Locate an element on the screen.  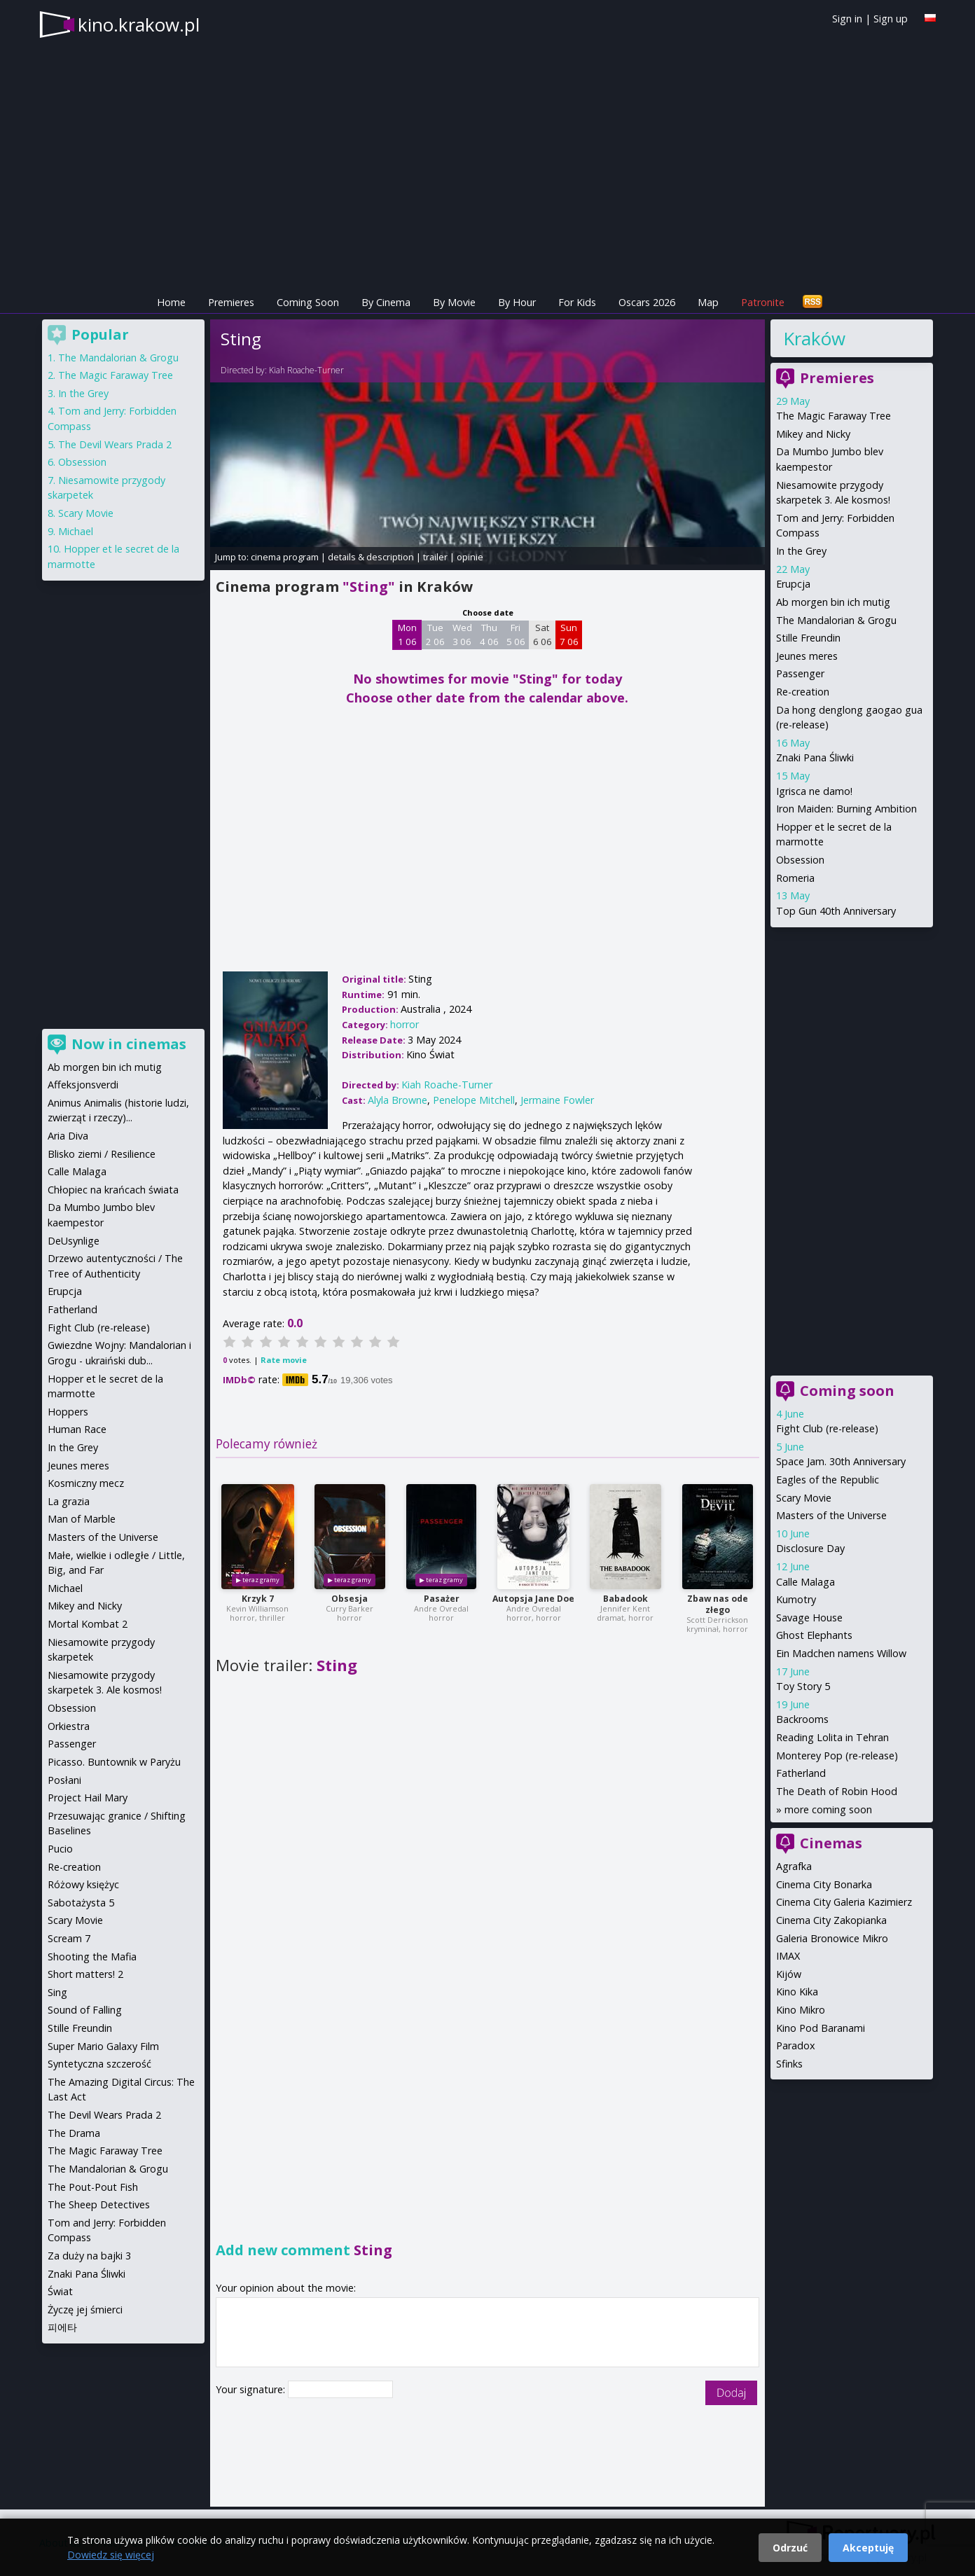
details & description is located at coordinates (371, 556).